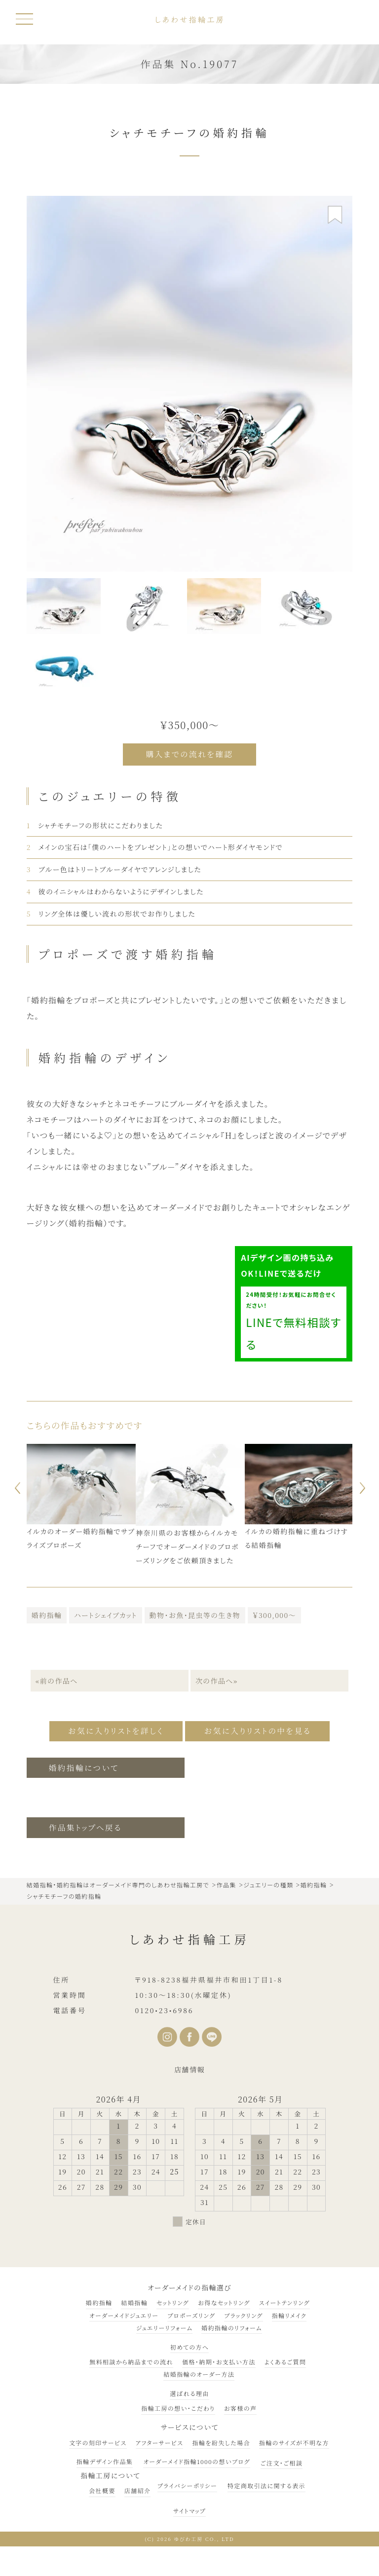 The width and height of the screenshot is (379, 2576). What do you see at coordinates (137, 2488) in the screenshot?
I see `店舗紹介` at bounding box center [137, 2488].